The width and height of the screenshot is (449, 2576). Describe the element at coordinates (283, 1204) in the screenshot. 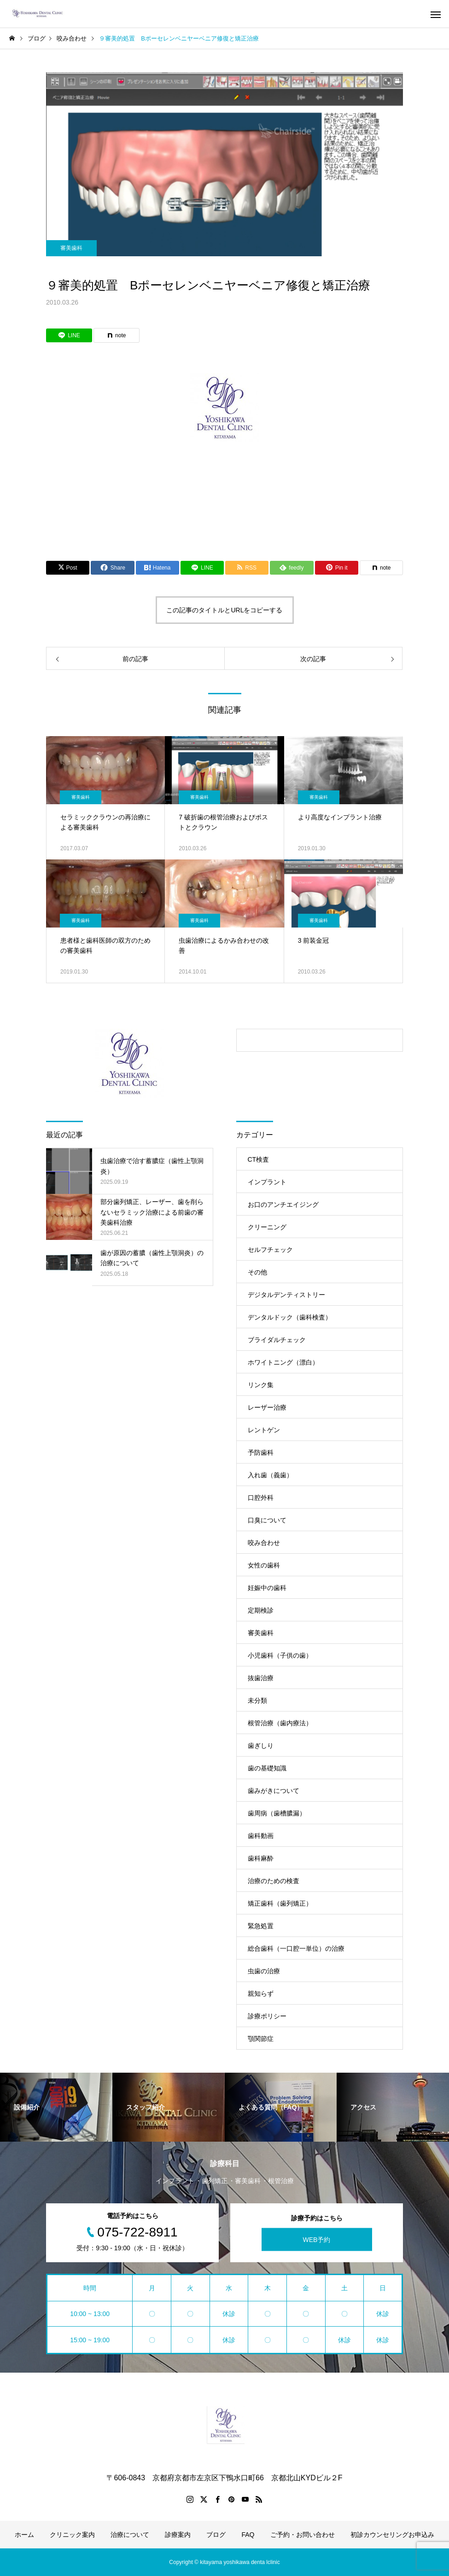

I see `お口のアンチエイジング` at that location.